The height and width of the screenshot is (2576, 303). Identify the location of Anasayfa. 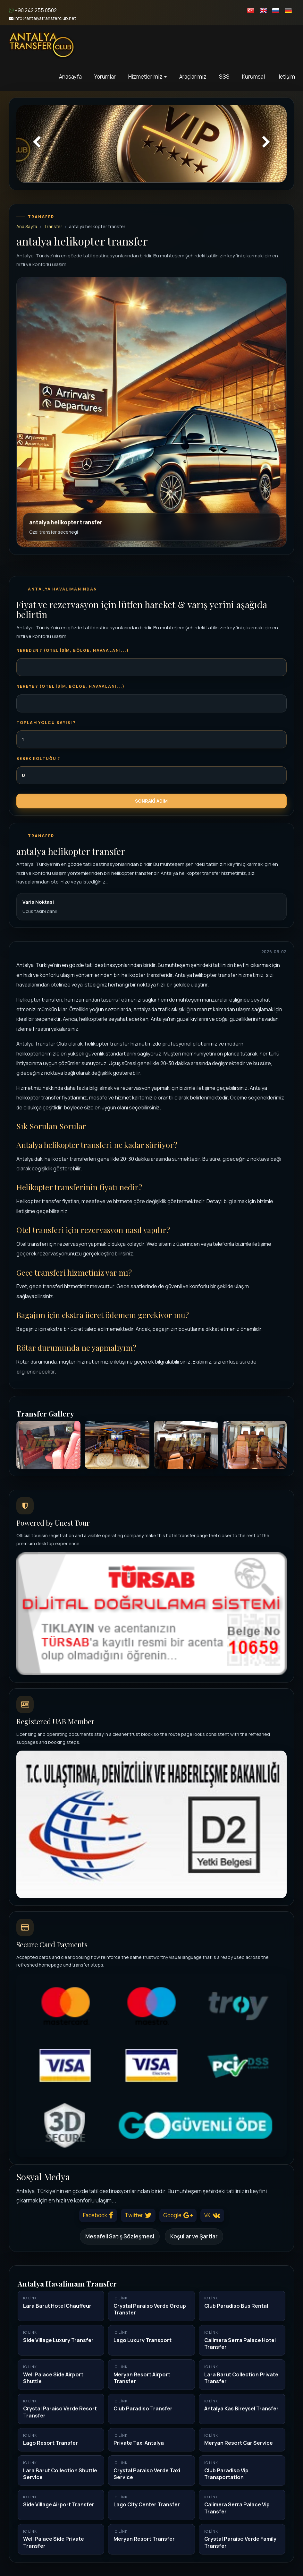
(70, 76).